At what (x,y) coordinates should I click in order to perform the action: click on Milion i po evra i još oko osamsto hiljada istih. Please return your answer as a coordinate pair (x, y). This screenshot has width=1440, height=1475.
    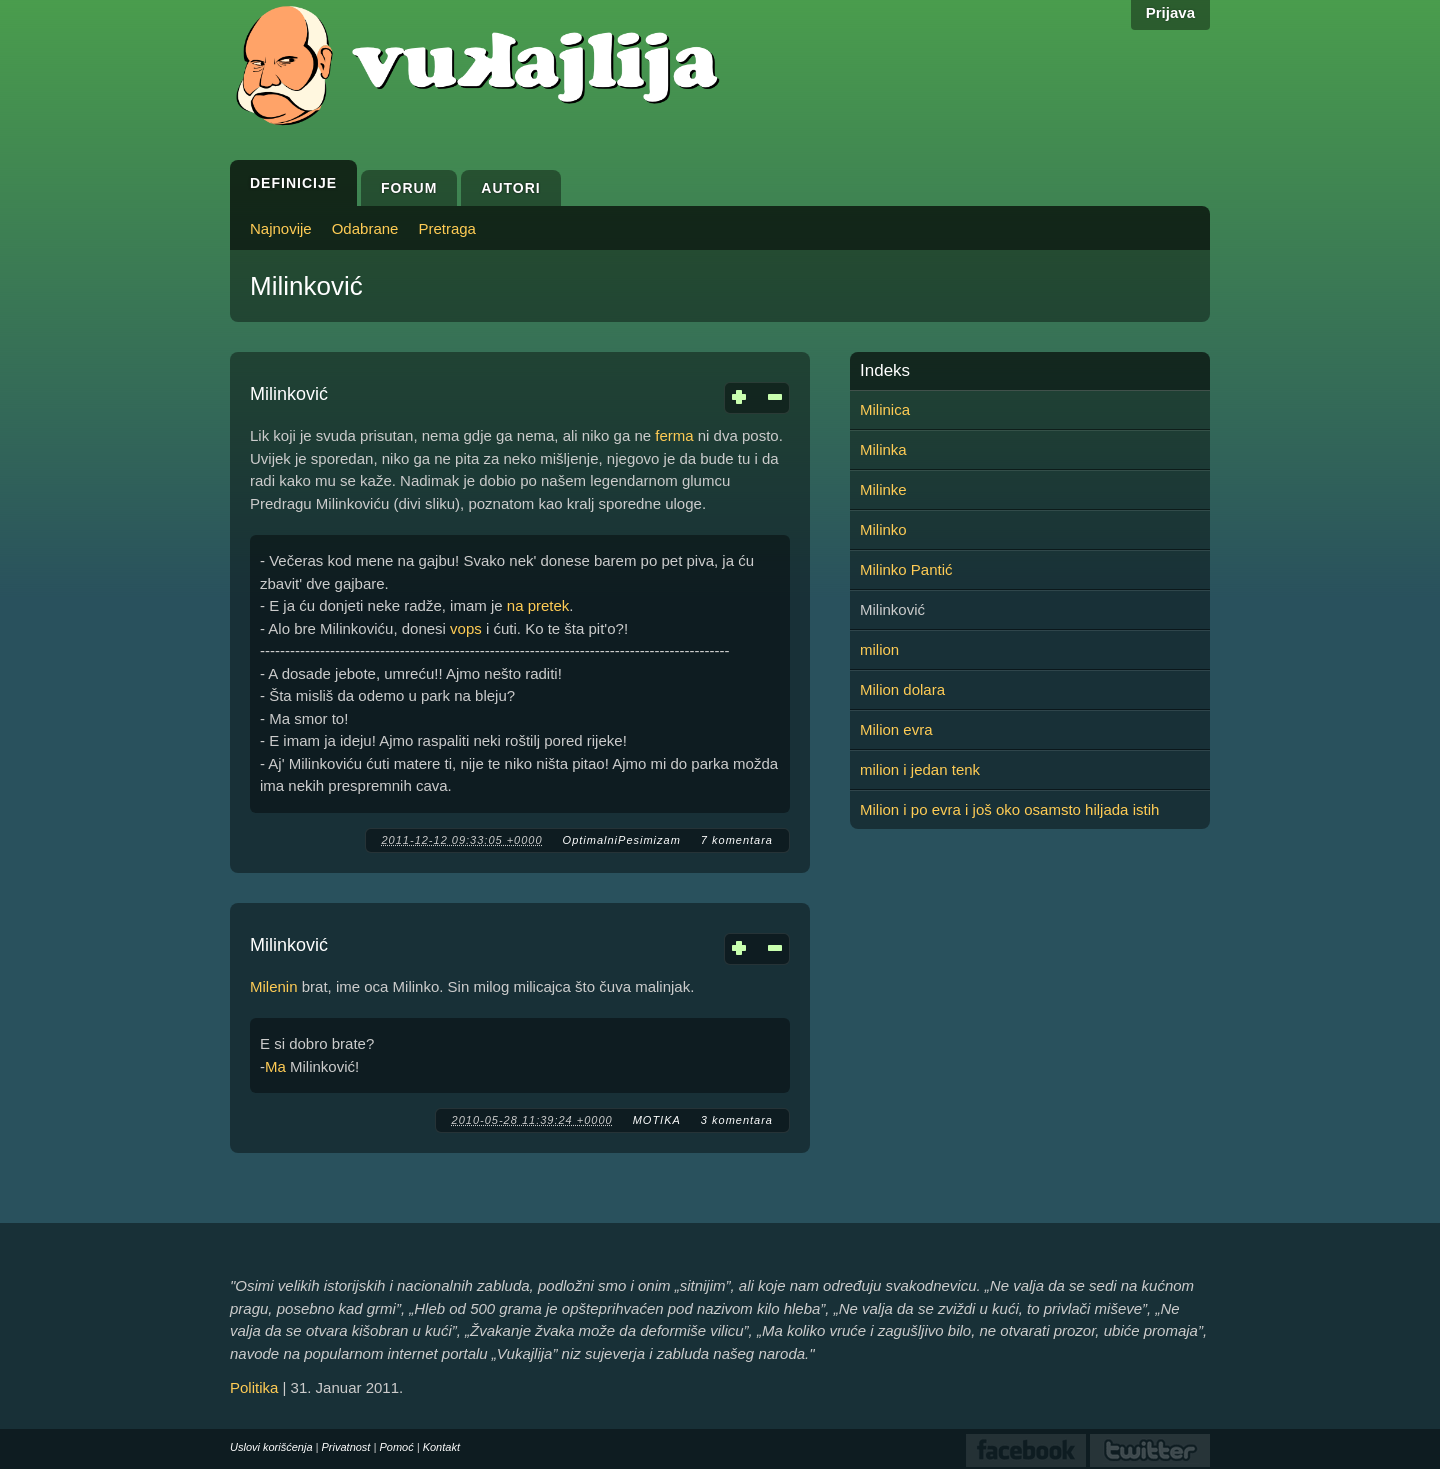
    Looking at the image, I should click on (1009, 809).